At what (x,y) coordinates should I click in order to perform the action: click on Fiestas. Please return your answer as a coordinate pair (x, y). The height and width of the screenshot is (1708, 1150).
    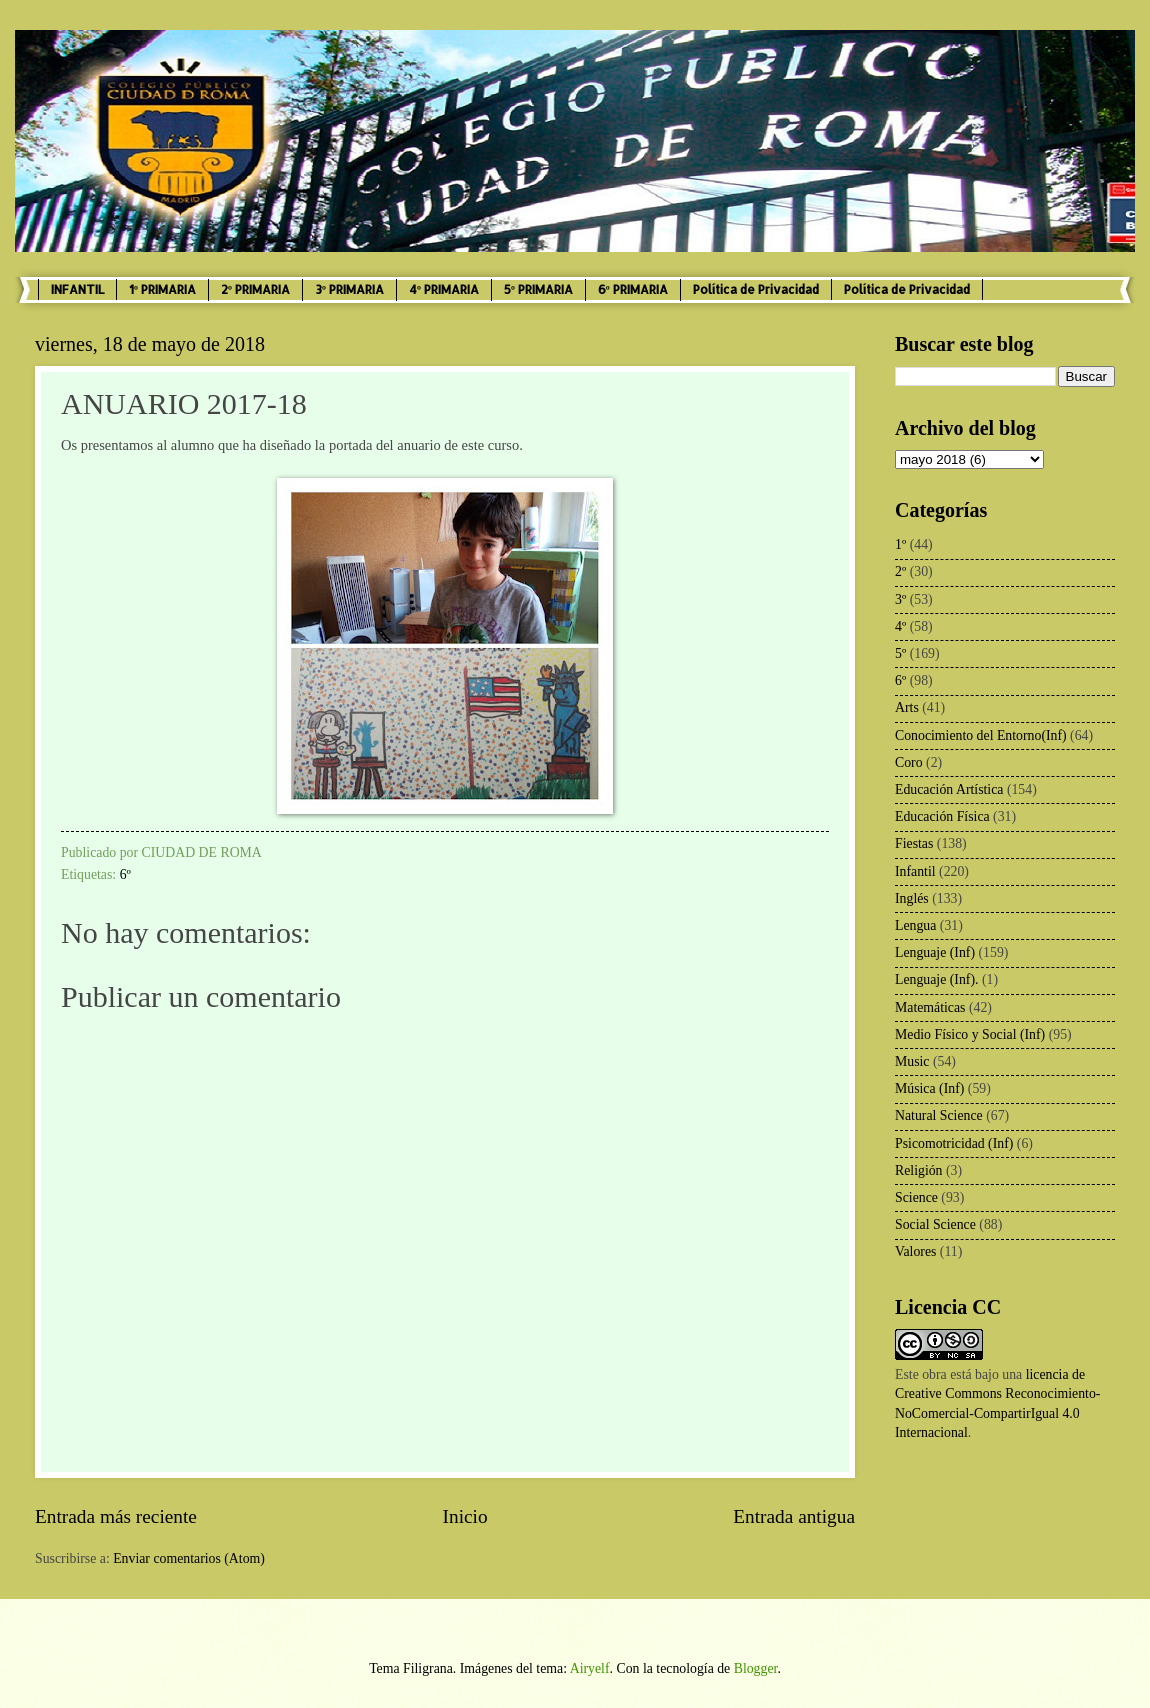
    Looking at the image, I should click on (914, 843).